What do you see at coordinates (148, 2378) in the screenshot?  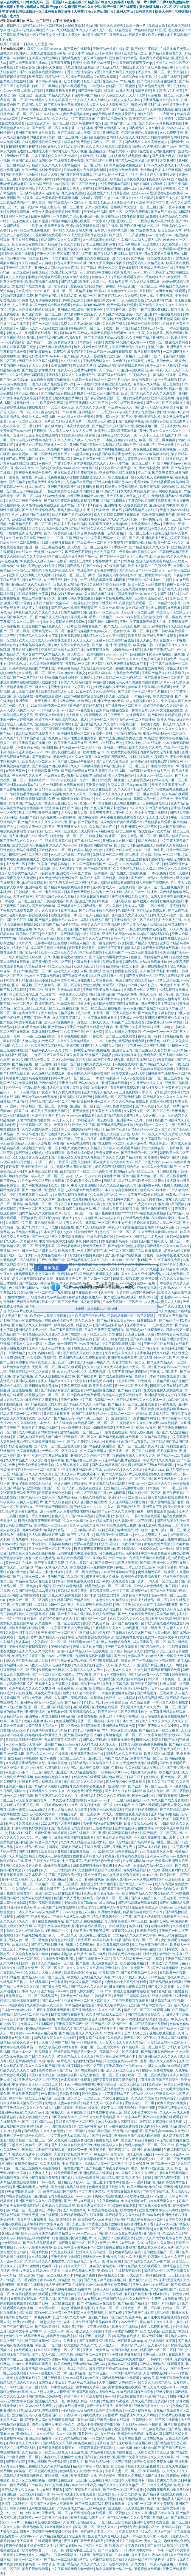 I see `99热欧美` at bounding box center [148, 2378].